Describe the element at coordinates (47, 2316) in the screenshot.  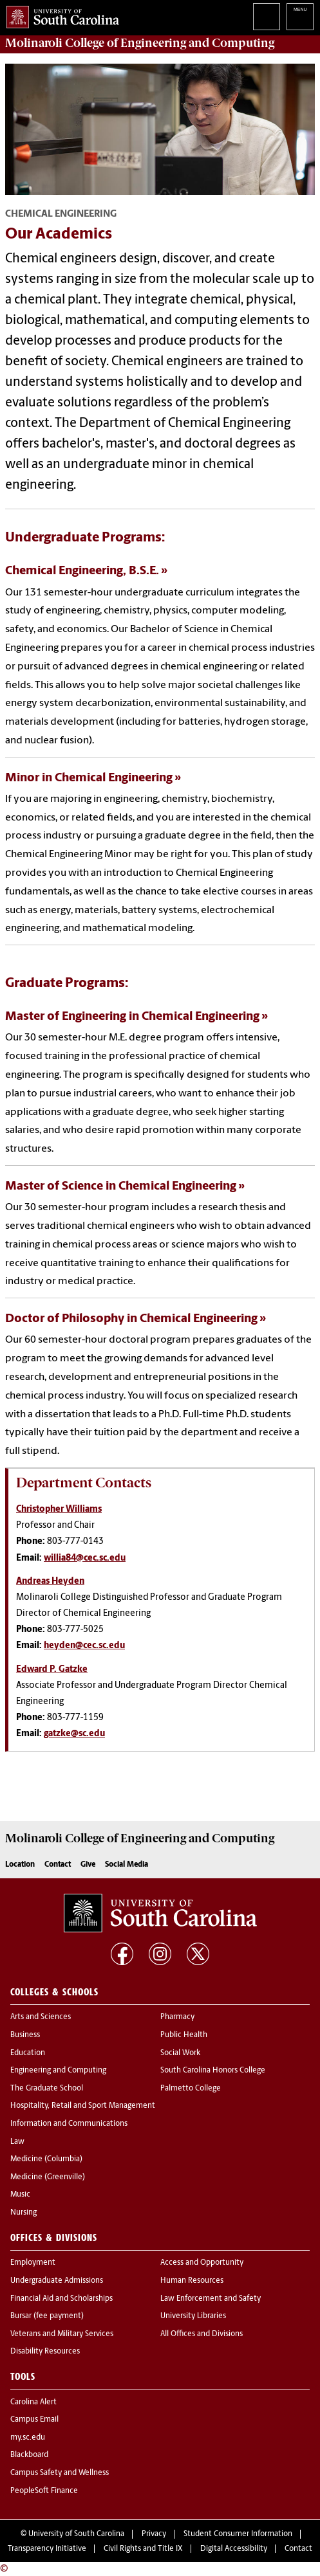
I see `Bursar (fee payment)` at that location.